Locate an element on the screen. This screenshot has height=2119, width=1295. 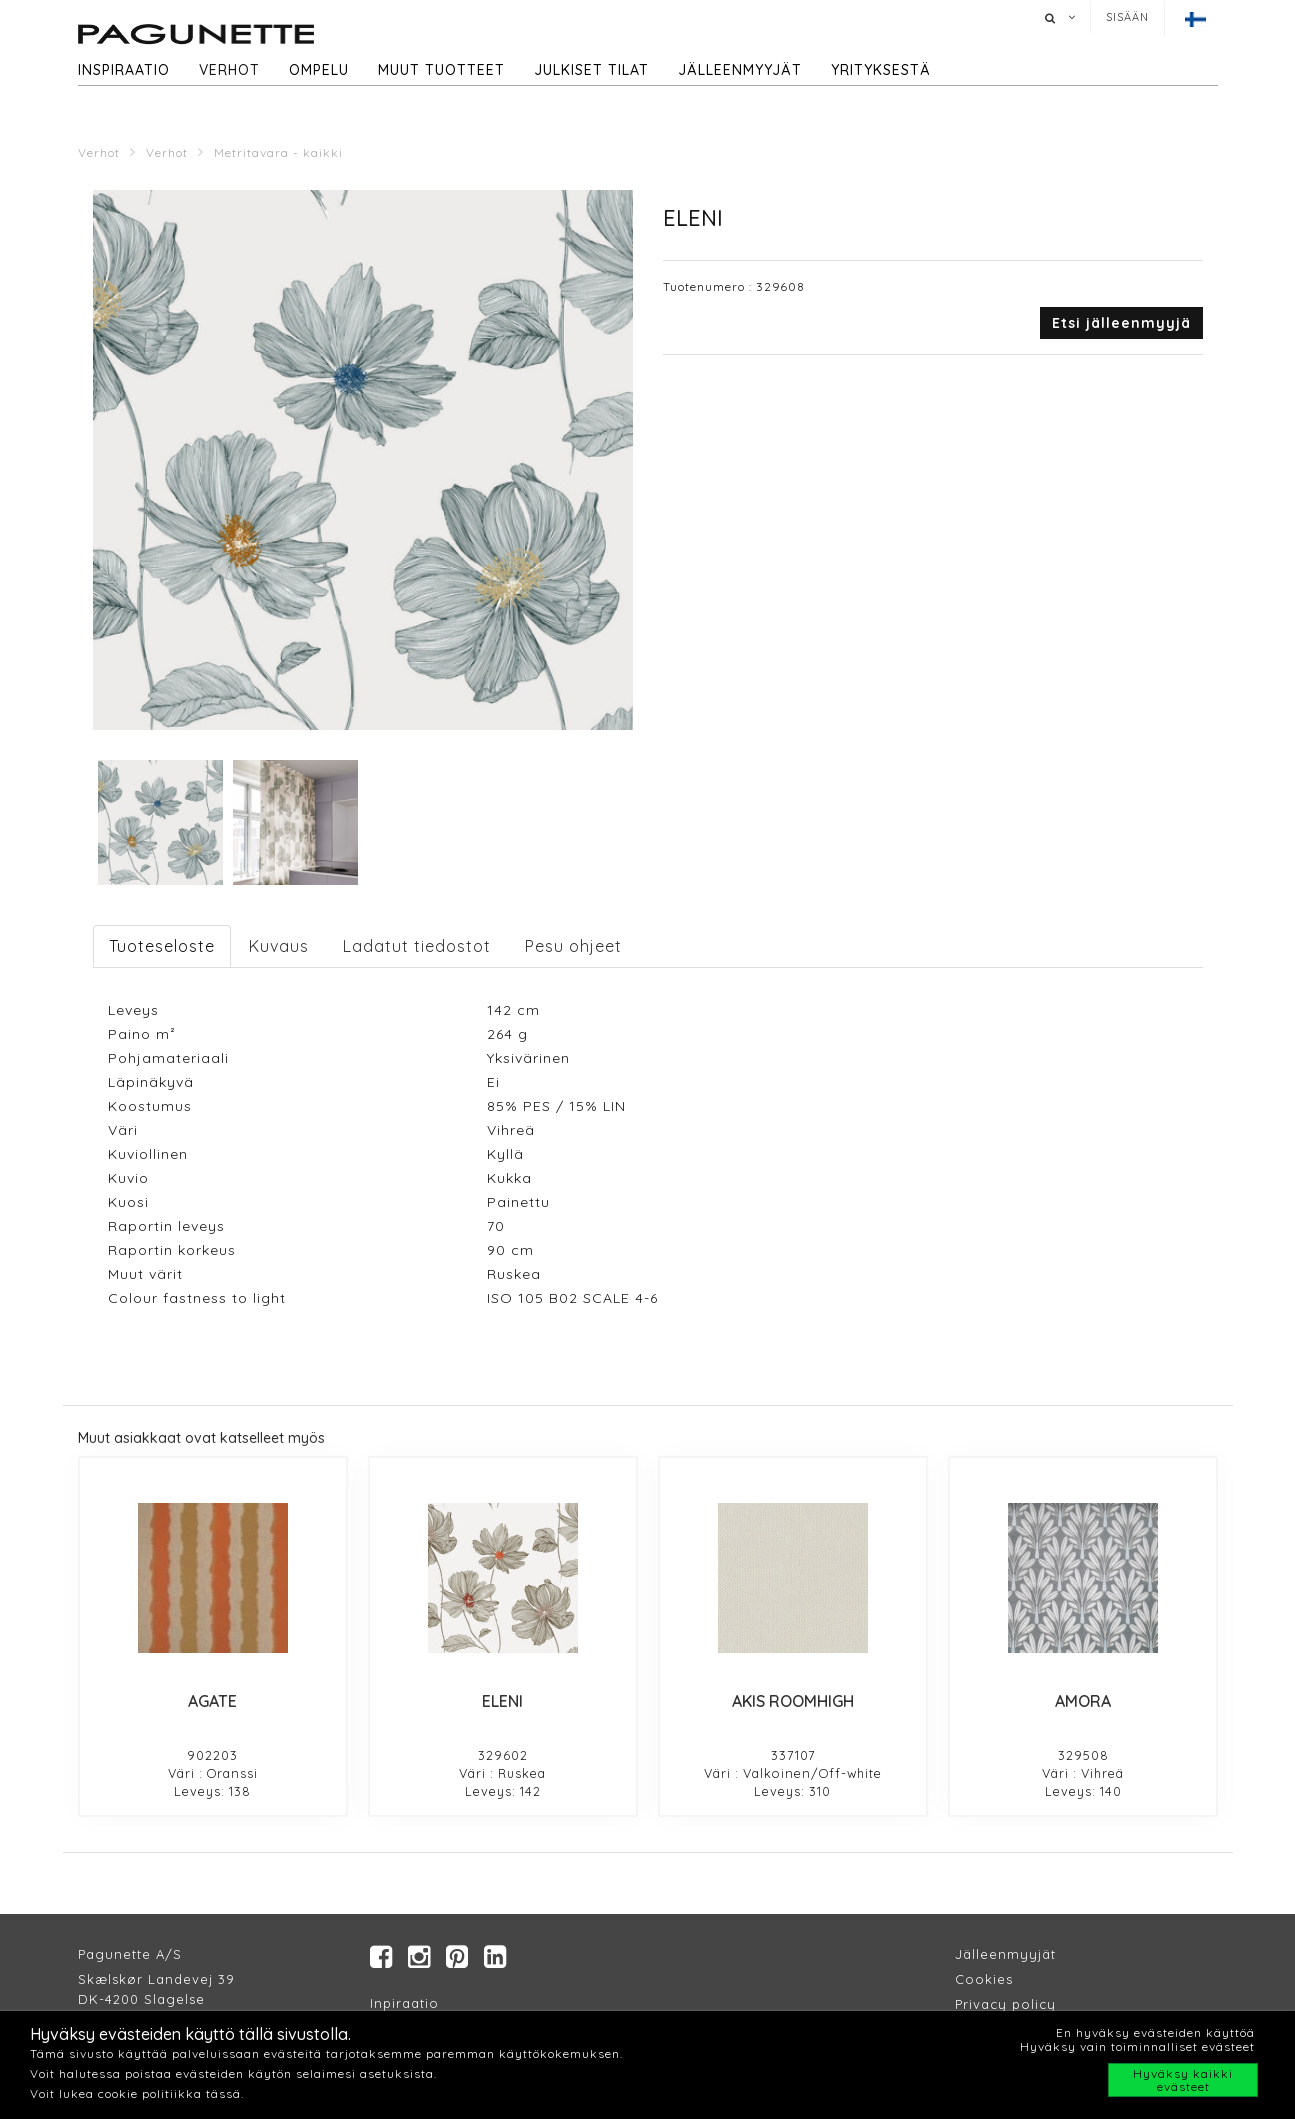
Ompelu is located at coordinates (319, 70).